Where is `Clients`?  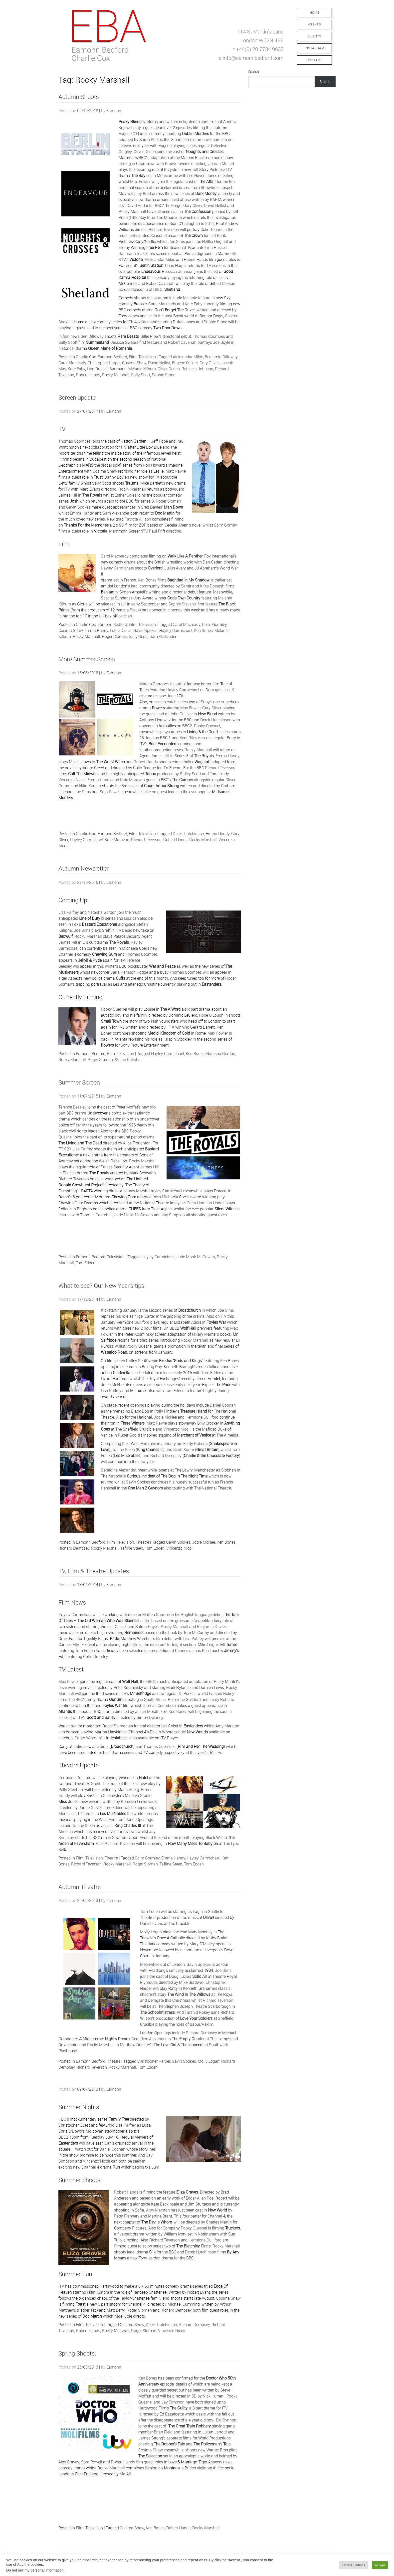 Clients is located at coordinates (314, 36).